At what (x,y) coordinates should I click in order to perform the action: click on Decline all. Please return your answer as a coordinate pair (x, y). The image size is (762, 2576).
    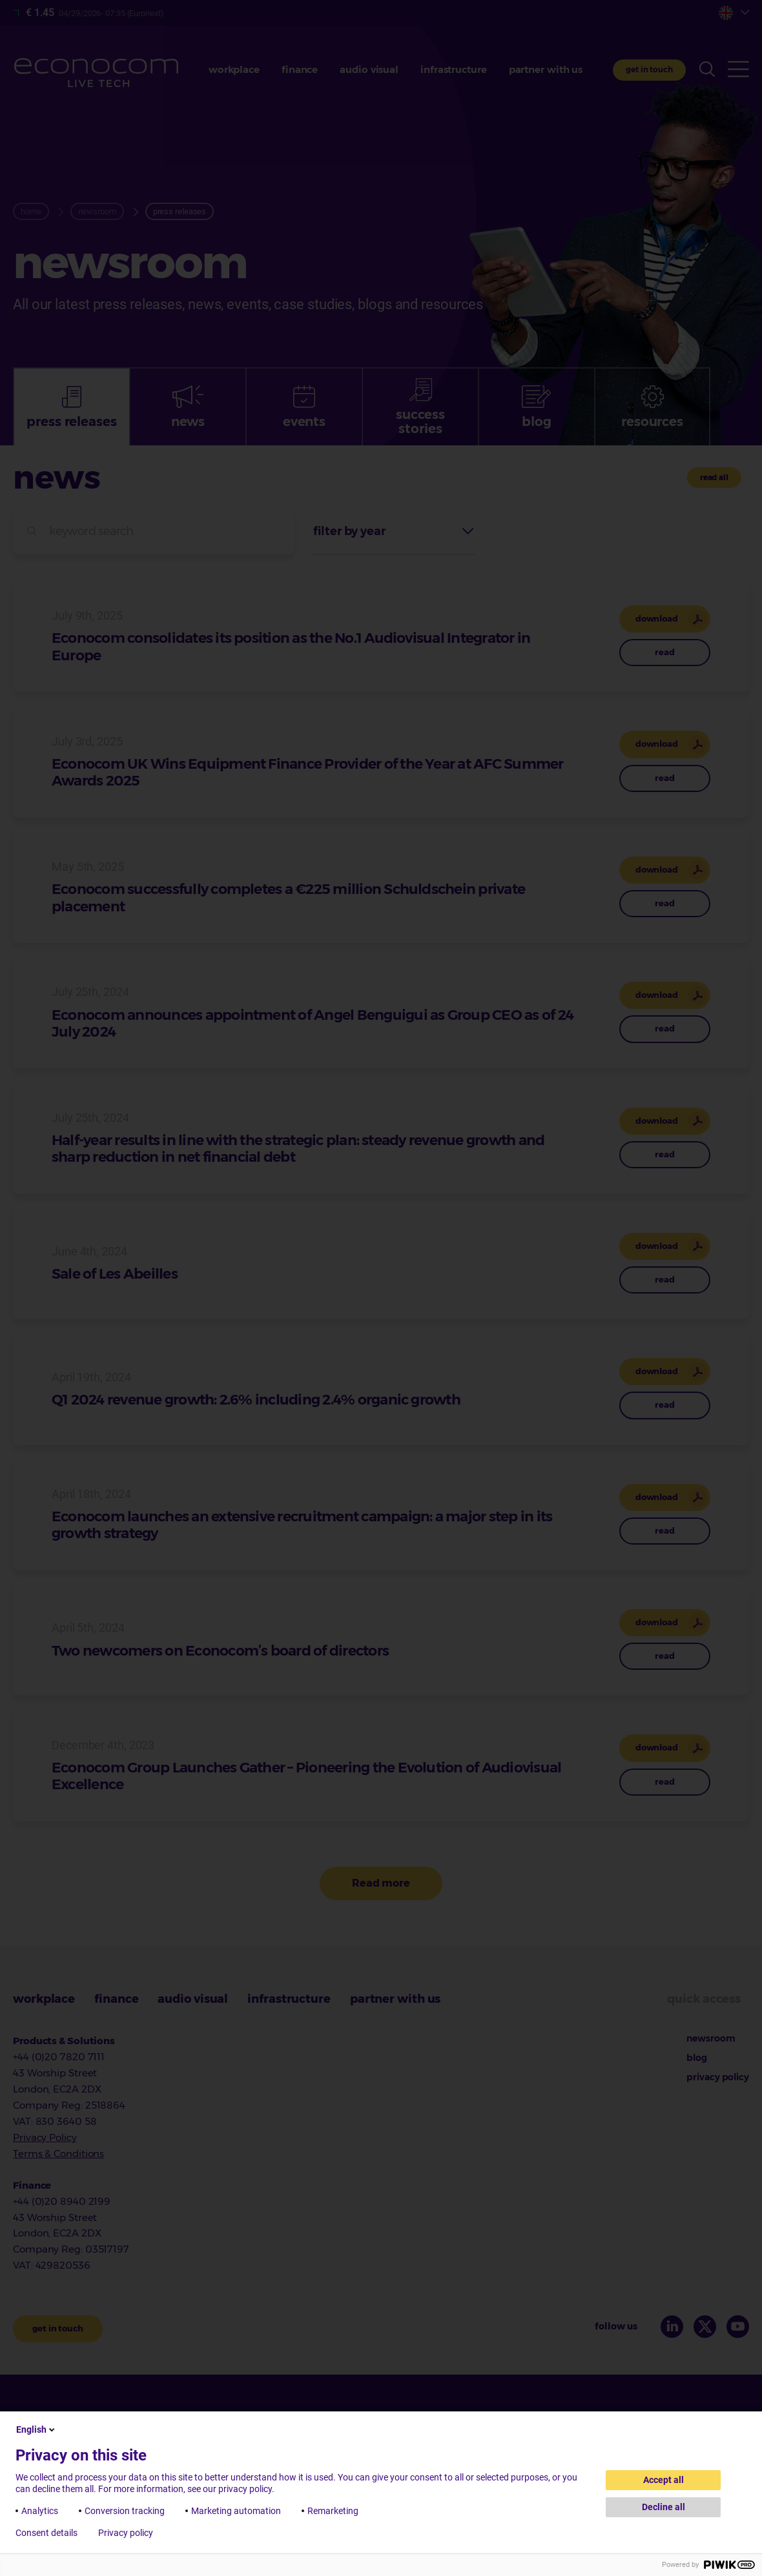
    Looking at the image, I should click on (663, 2507).